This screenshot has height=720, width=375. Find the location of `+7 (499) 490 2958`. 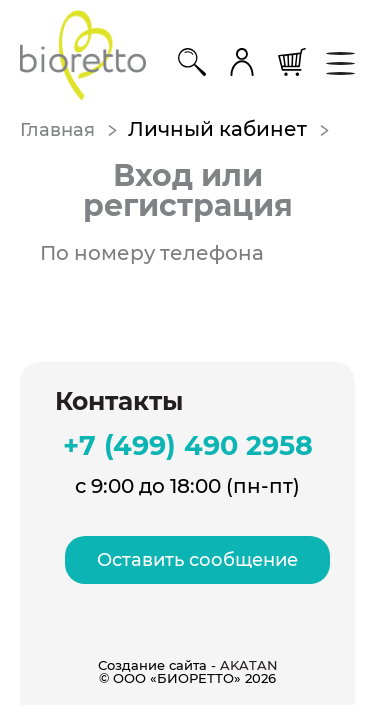

+7 (499) 490 2958 is located at coordinates (188, 445).